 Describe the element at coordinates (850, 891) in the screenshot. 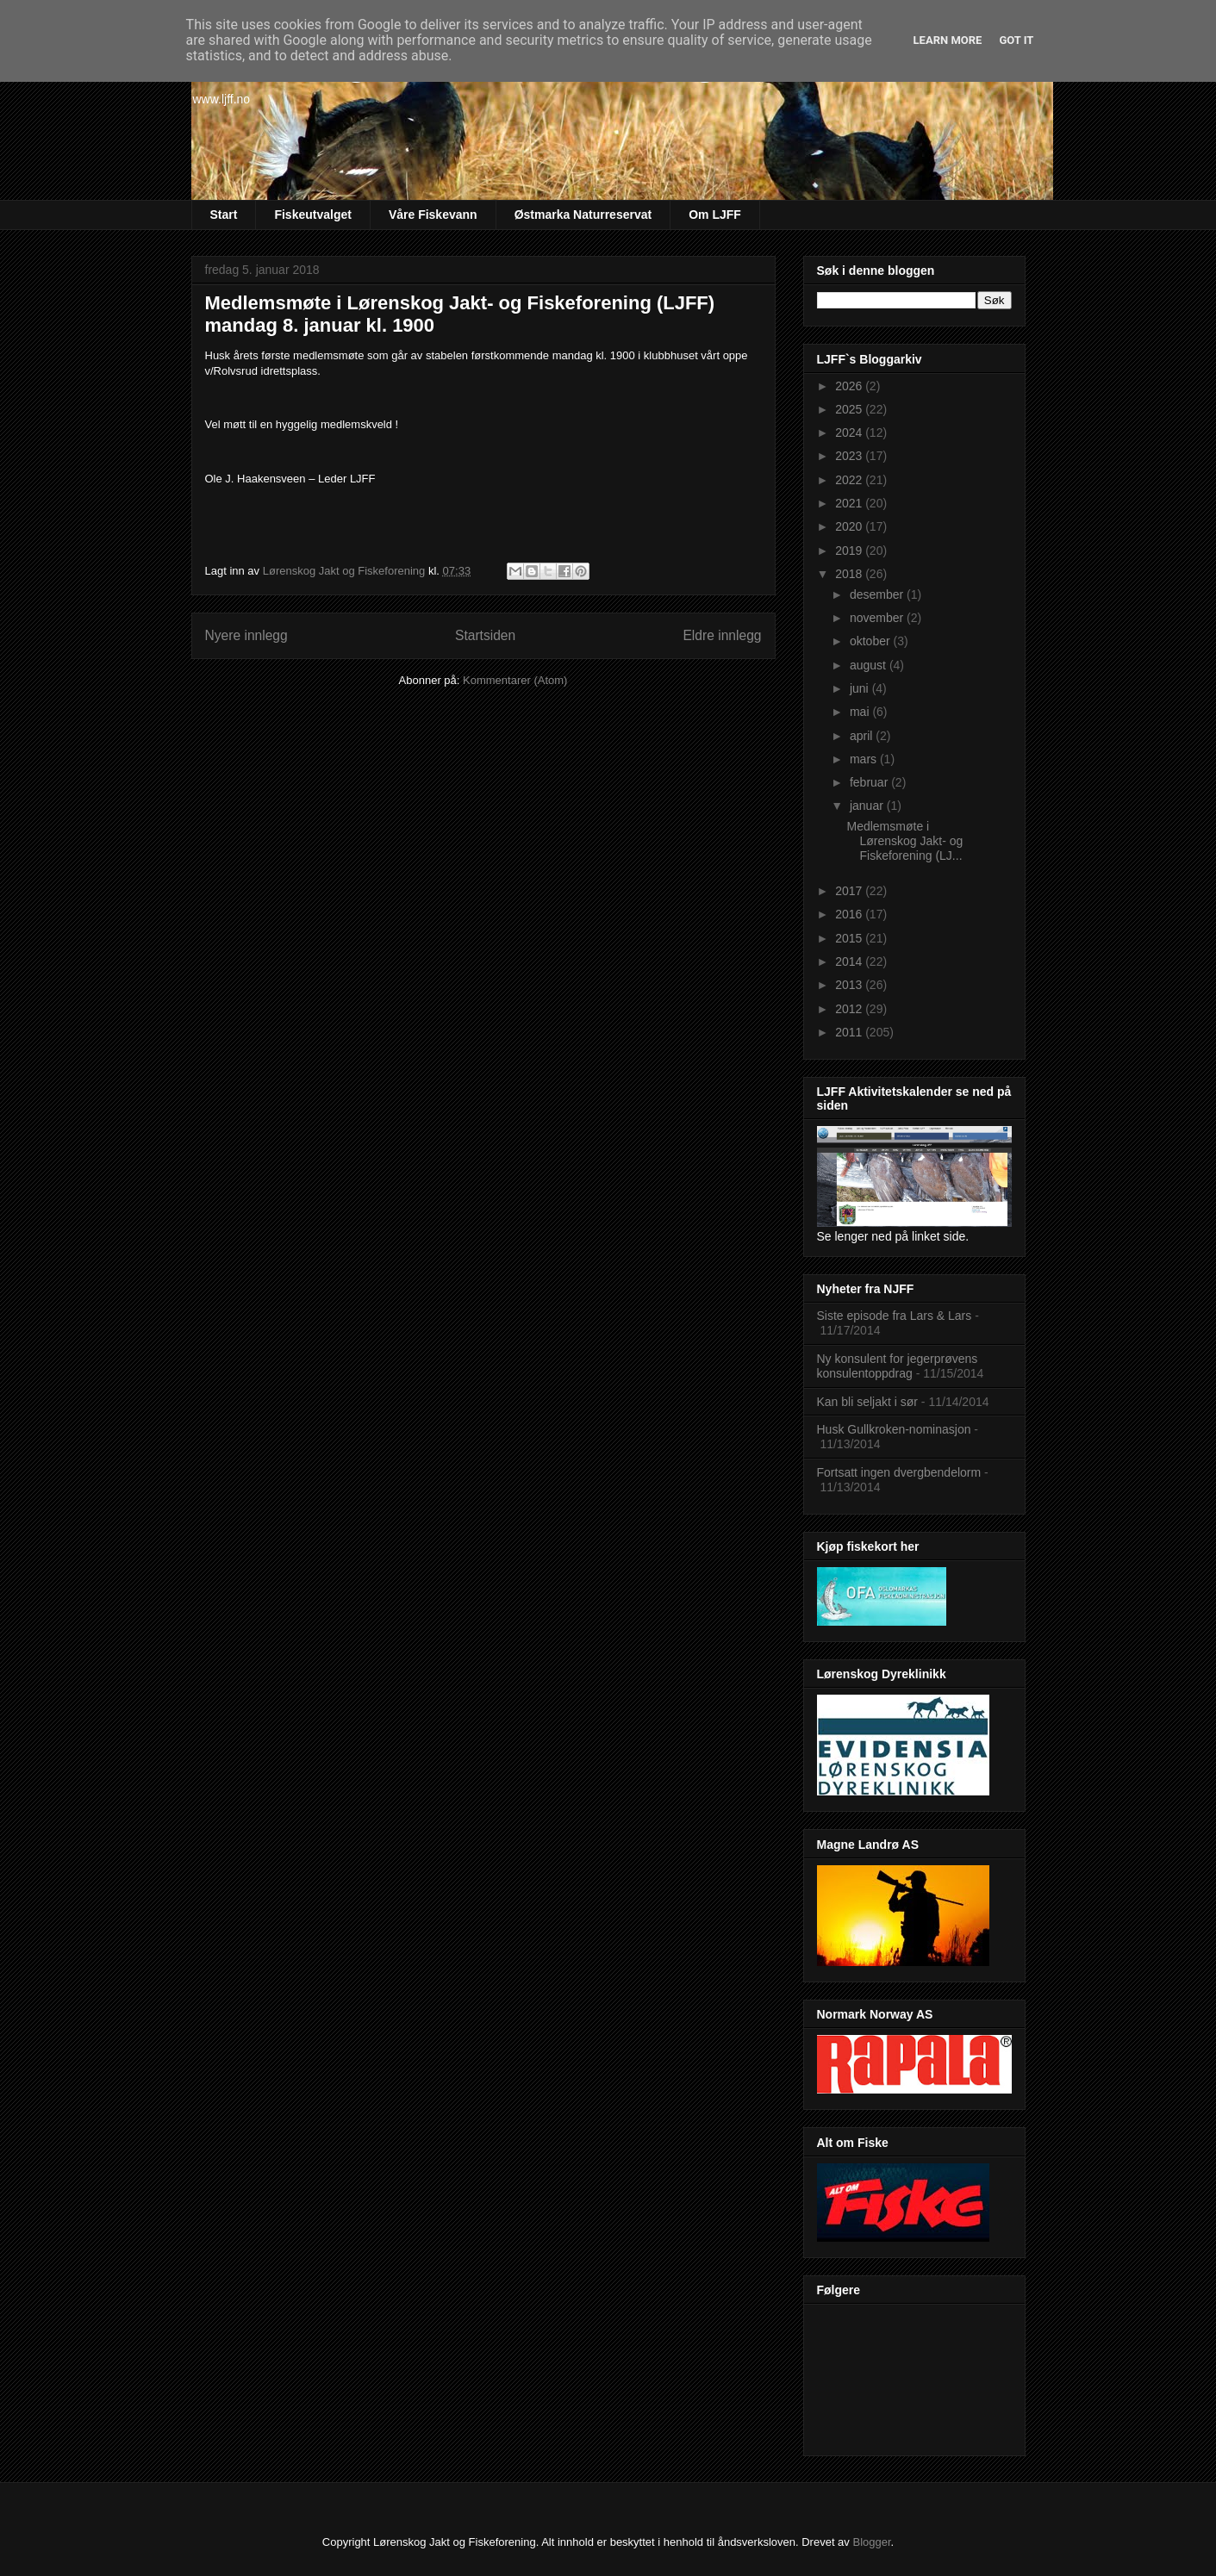

I see `2017` at that location.